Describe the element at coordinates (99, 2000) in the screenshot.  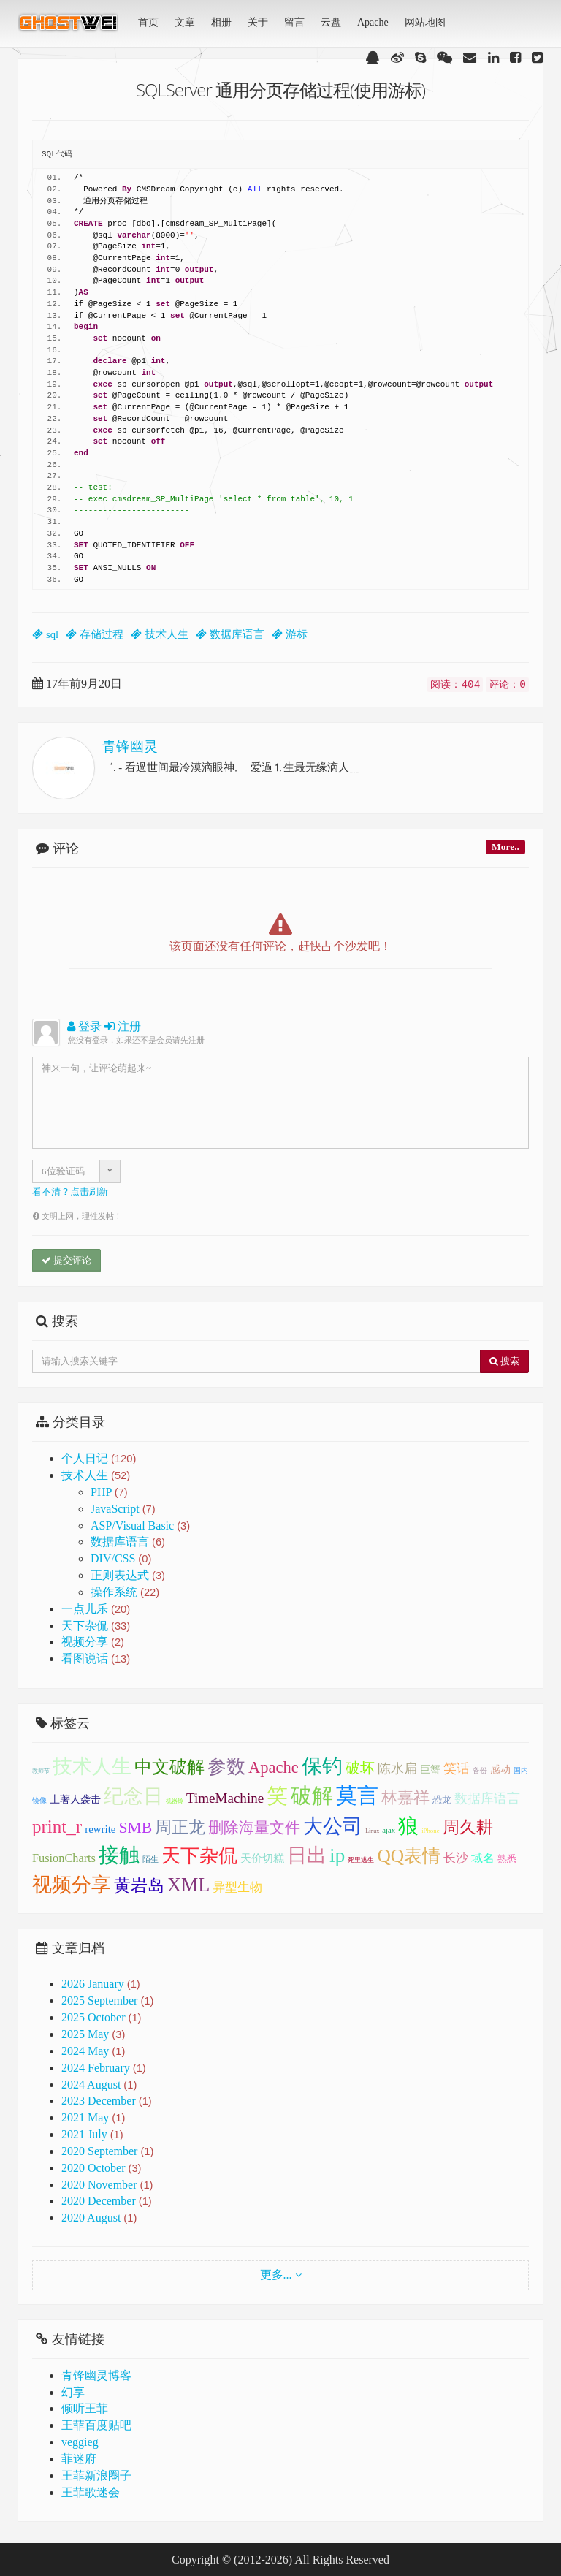
I see `2025 September` at that location.